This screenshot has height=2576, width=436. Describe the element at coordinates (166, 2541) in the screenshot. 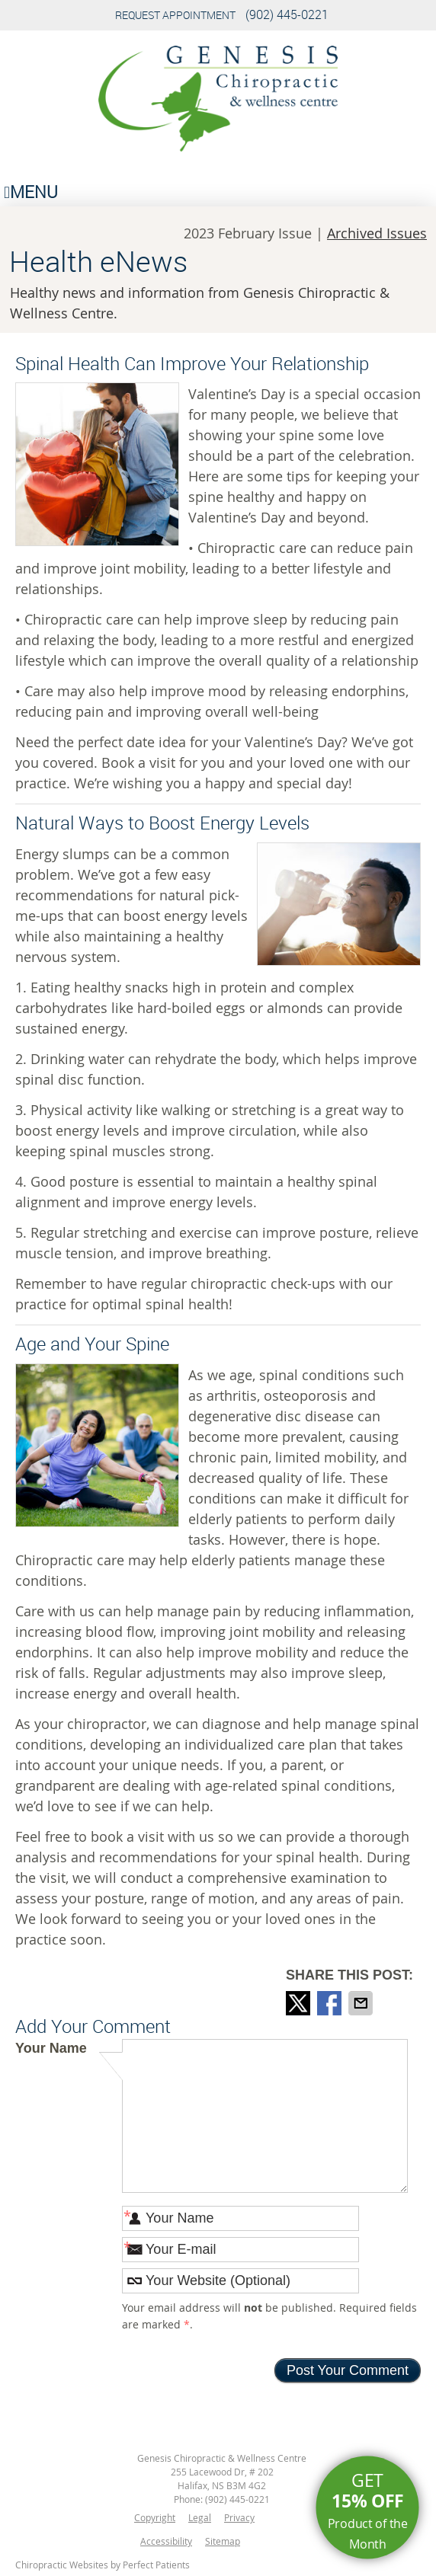

I see `Accessibility` at that location.